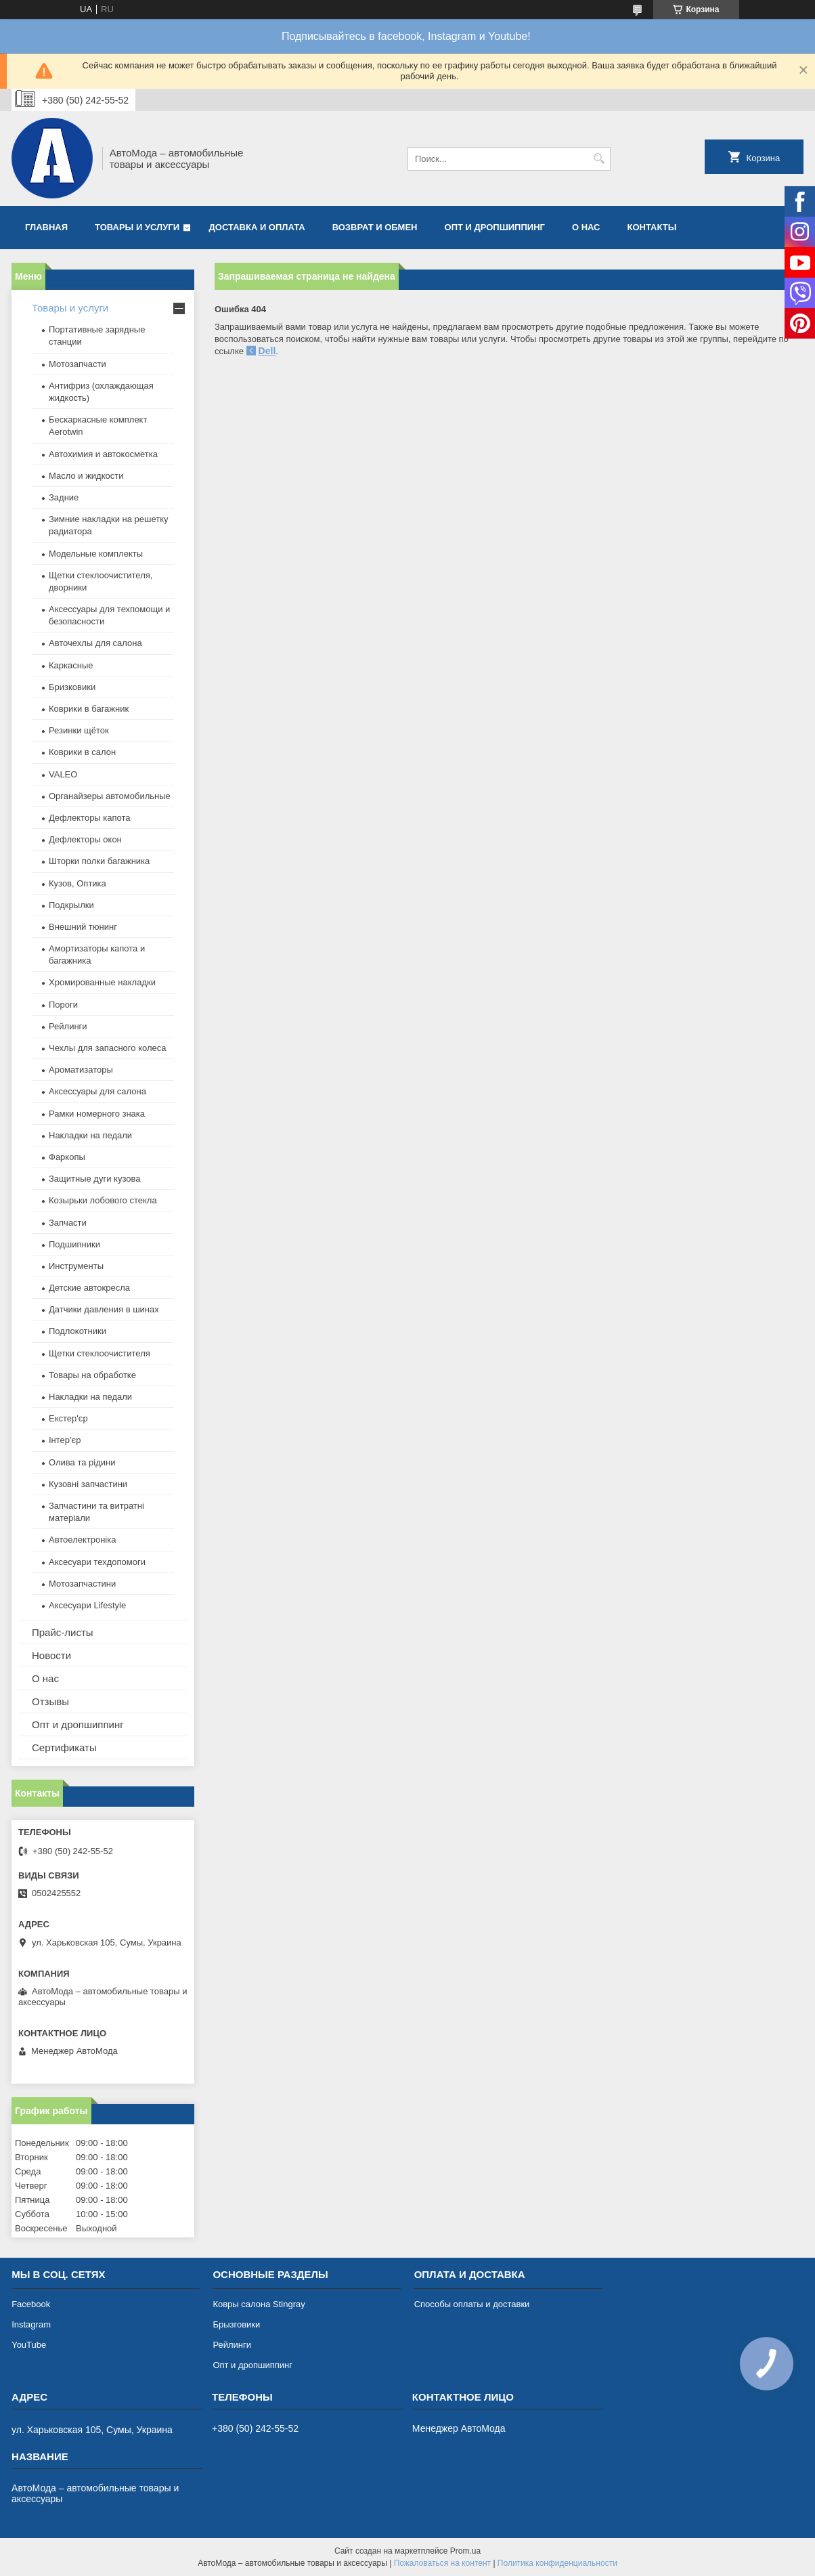  What do you see at coordinates (74, 1244) in the screenshot?
I see `Подшипники` at bounding box center [74, 1244].